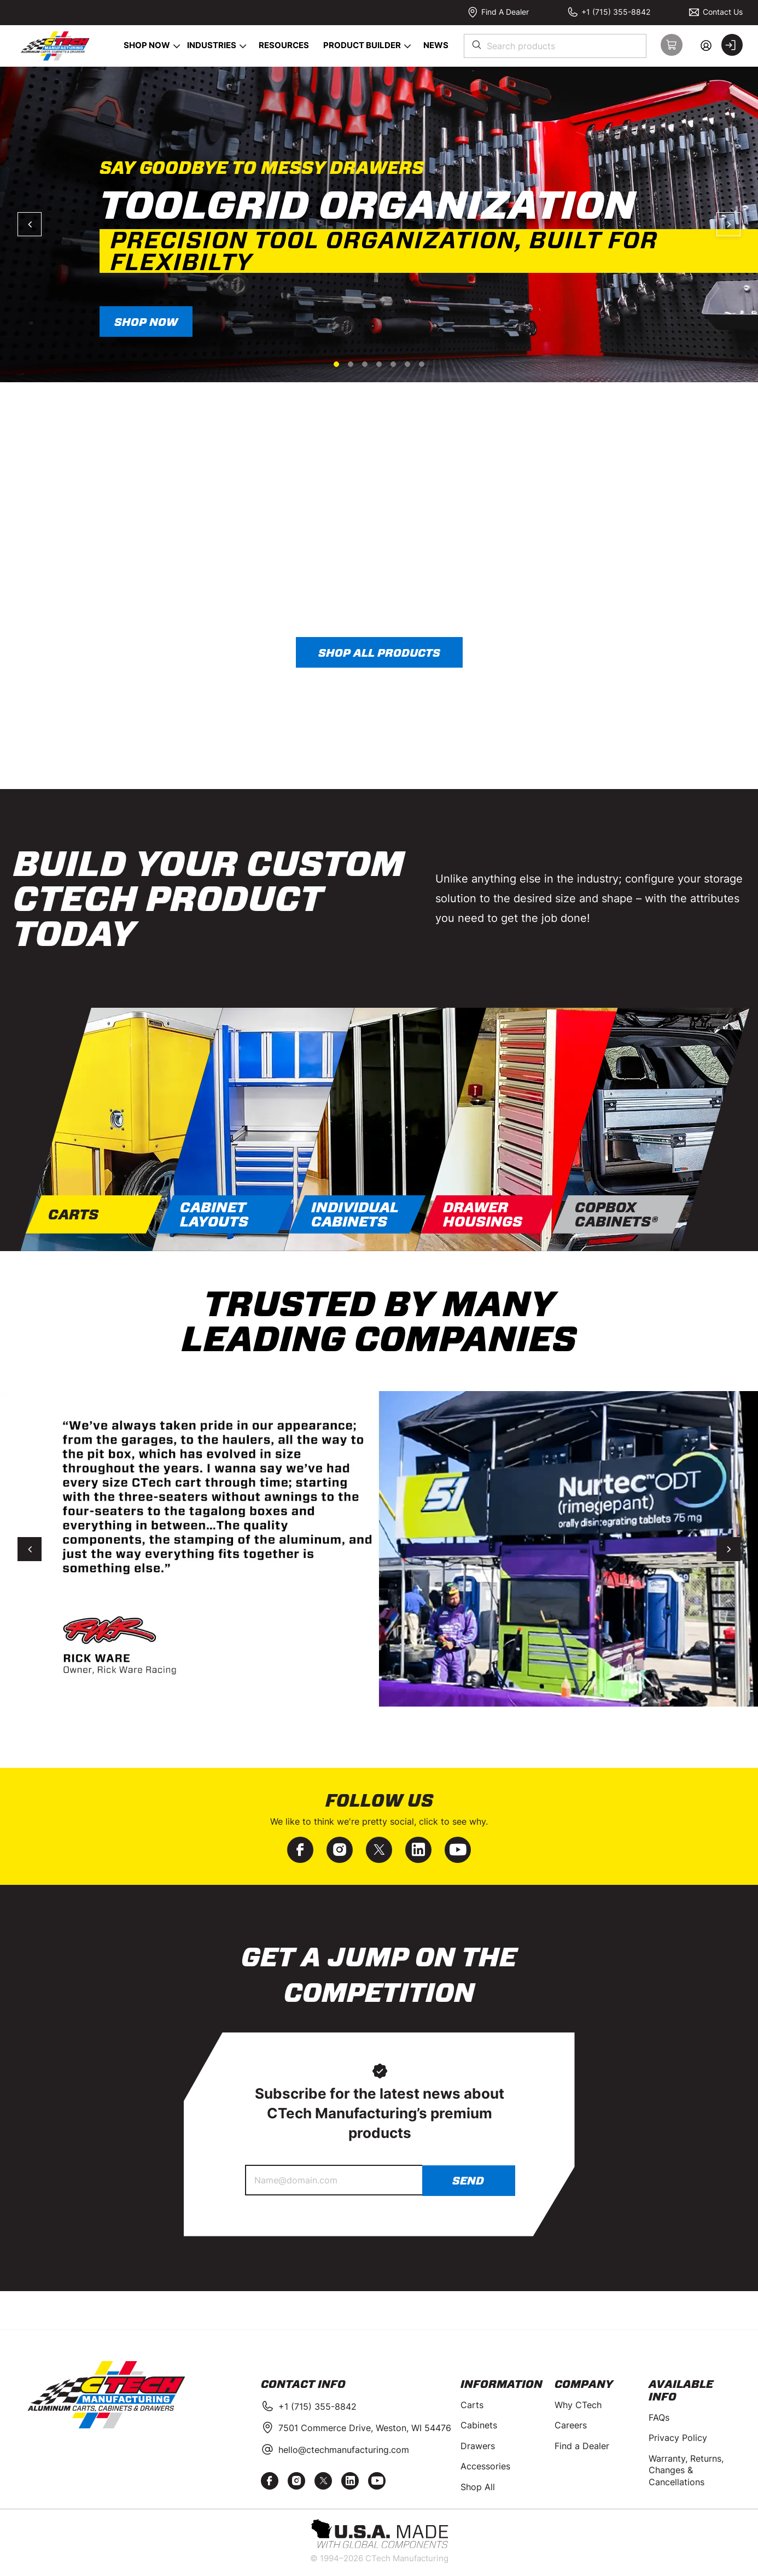 This screenshot has height=2576, width=758. Describe the element at coordinates (471, 2404) in the screenshot. I see `Carts` at that location.